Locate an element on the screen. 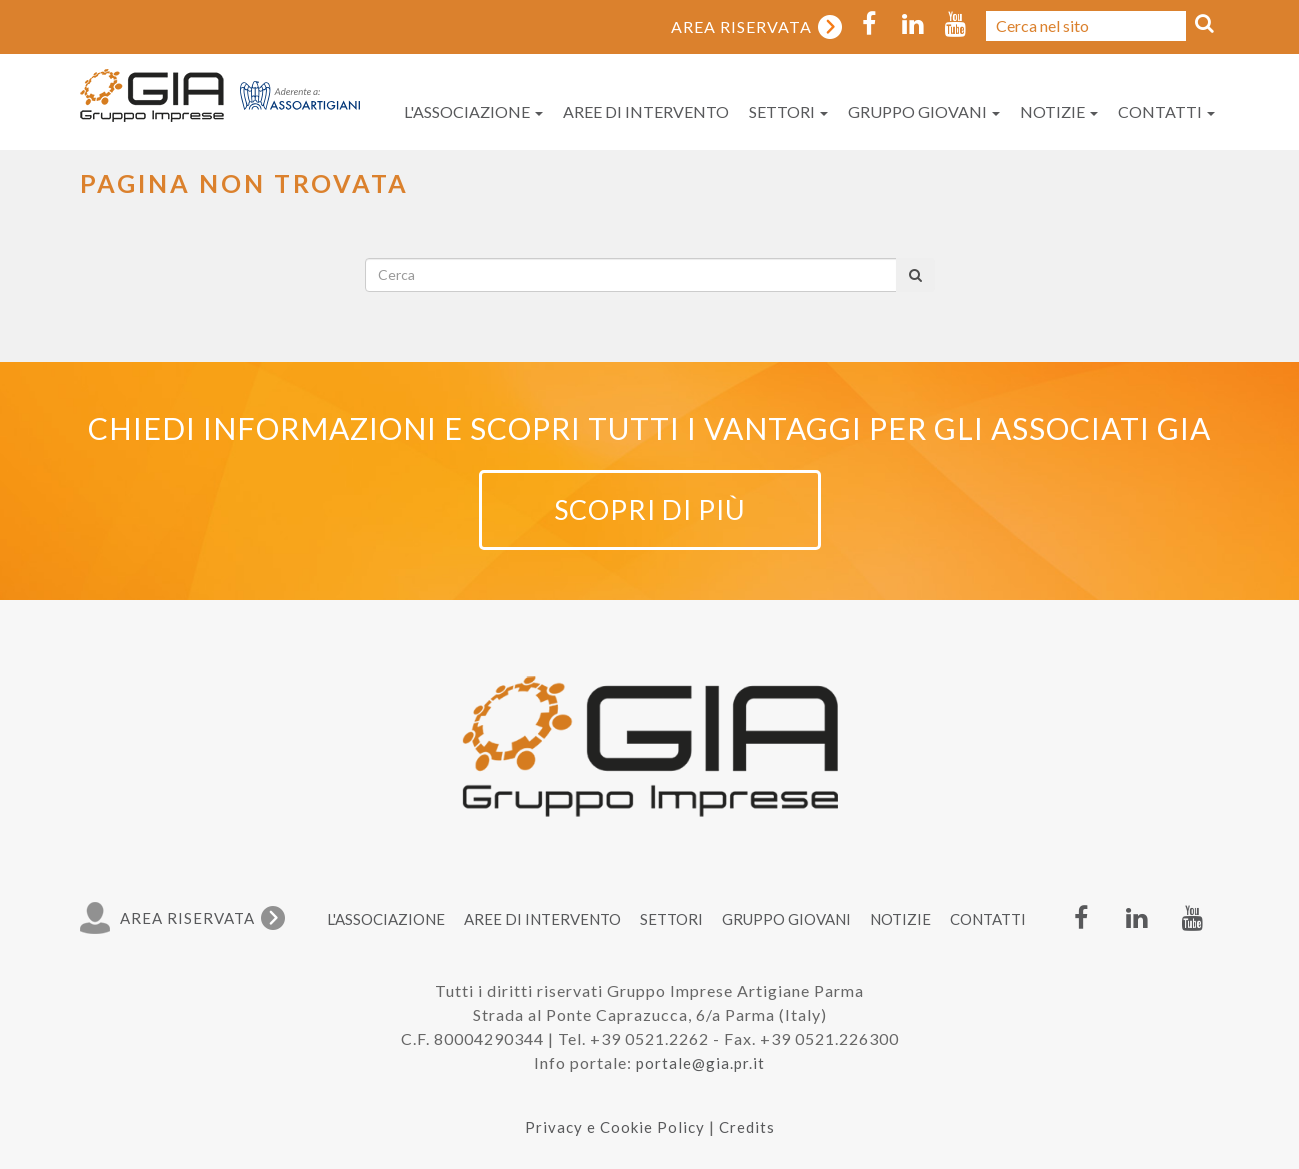 The width and height of the screenshot is (1299, 1169). Credits is located at coordinates (747, 1127).